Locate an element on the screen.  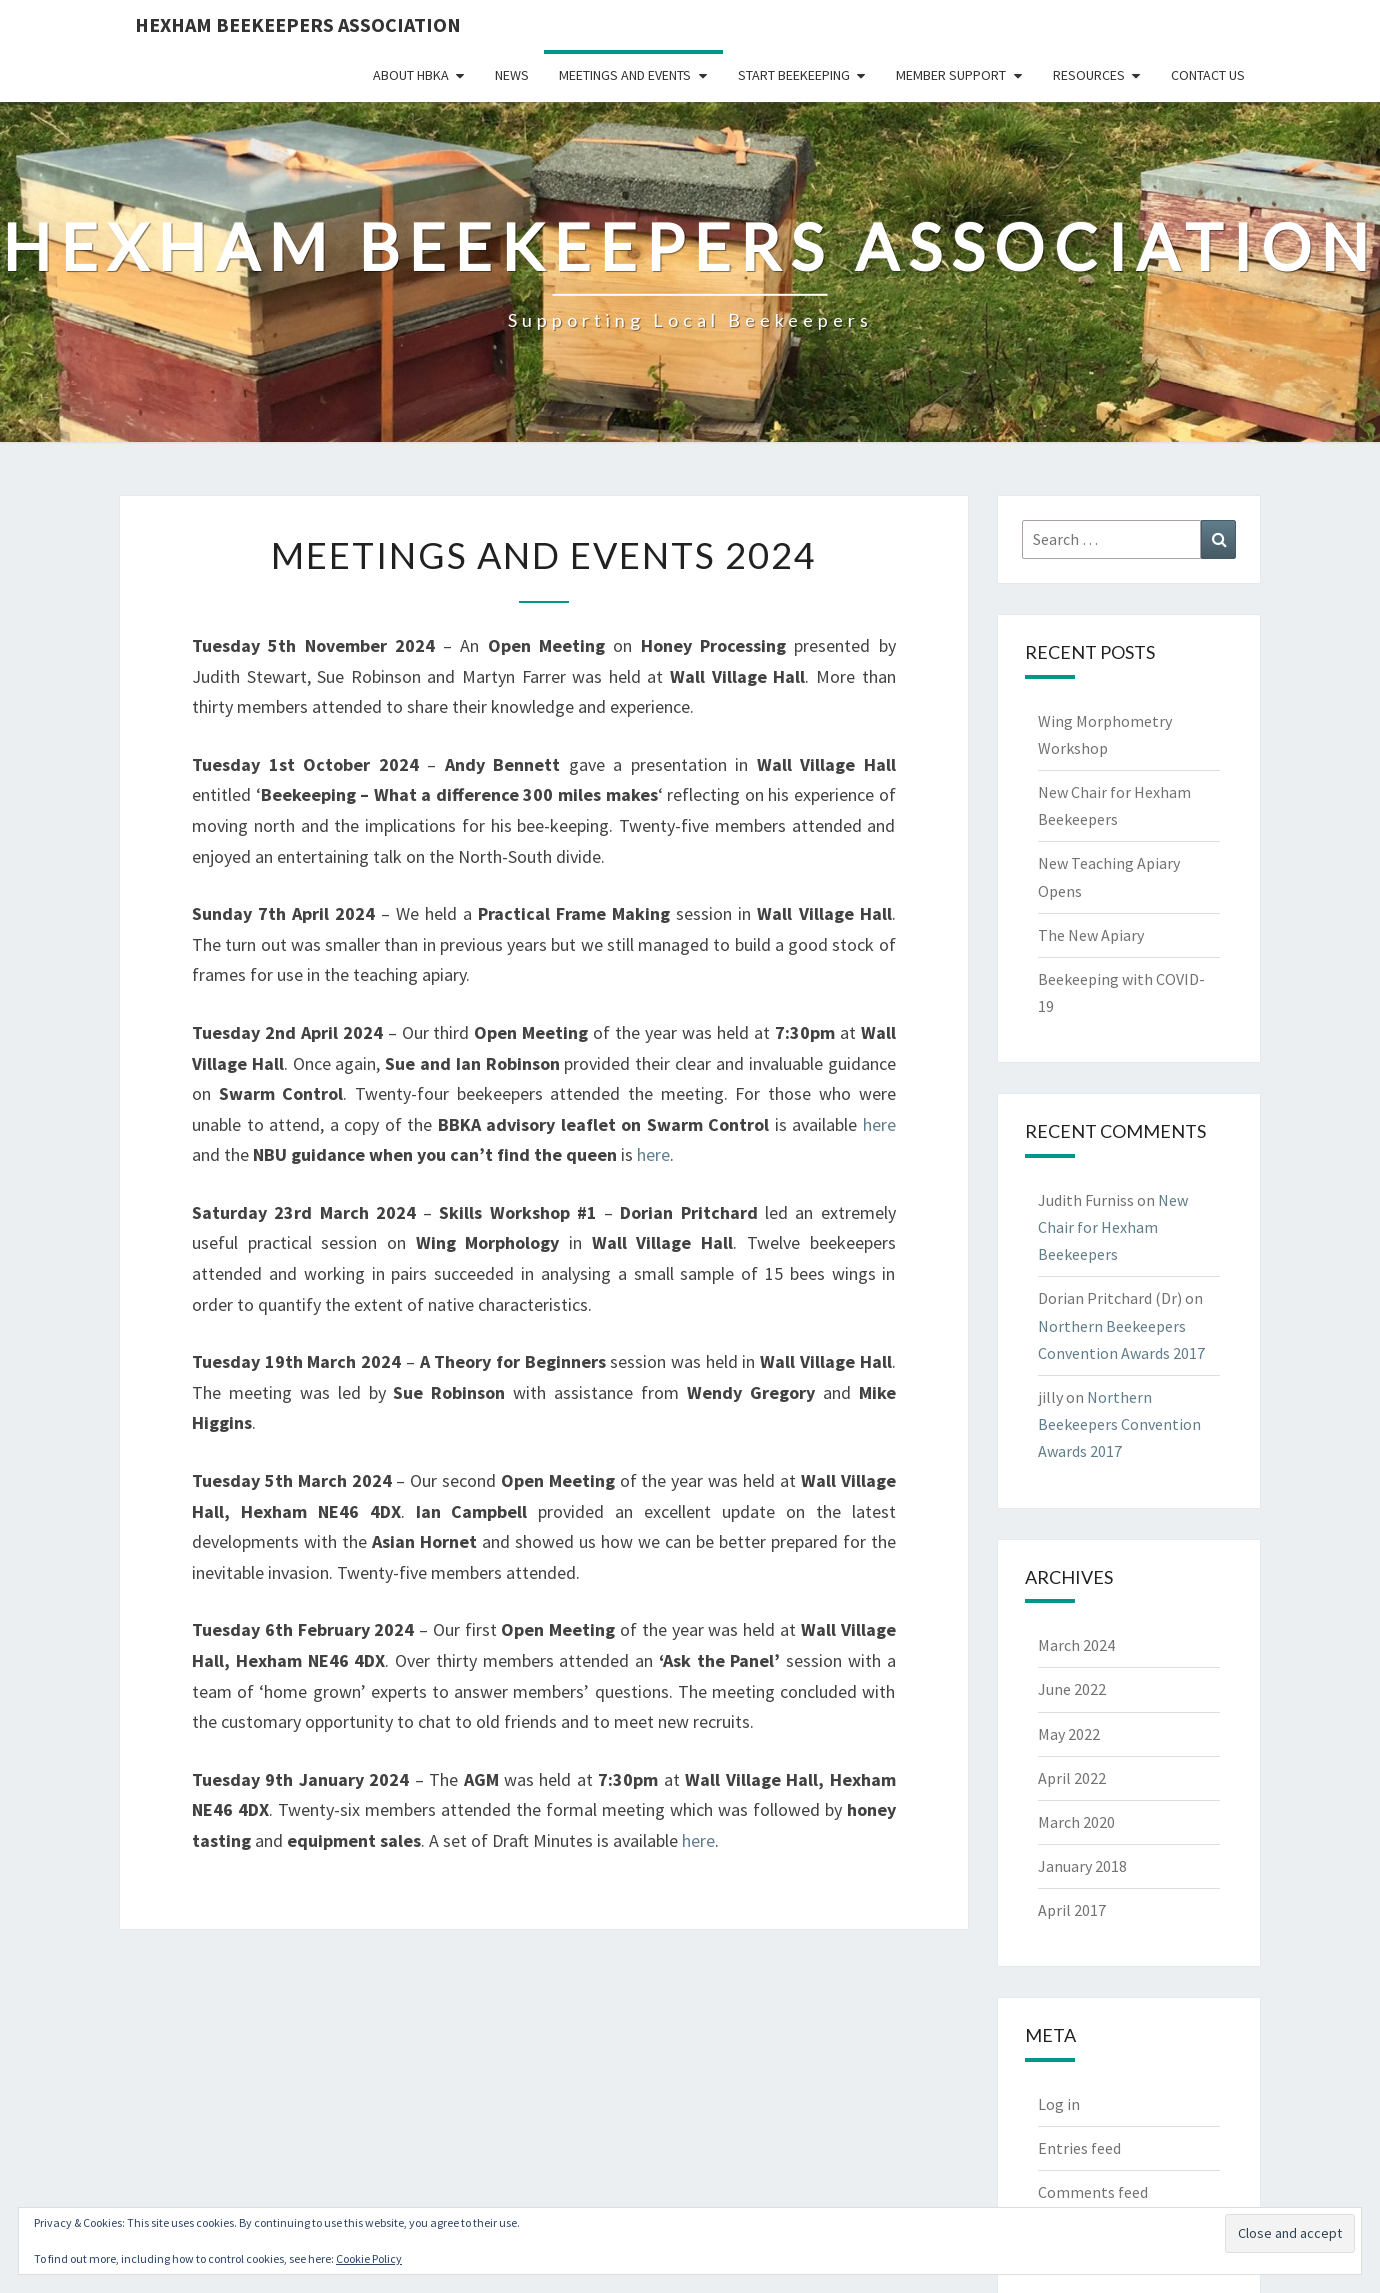
here is located at coordinates (879, 1124).